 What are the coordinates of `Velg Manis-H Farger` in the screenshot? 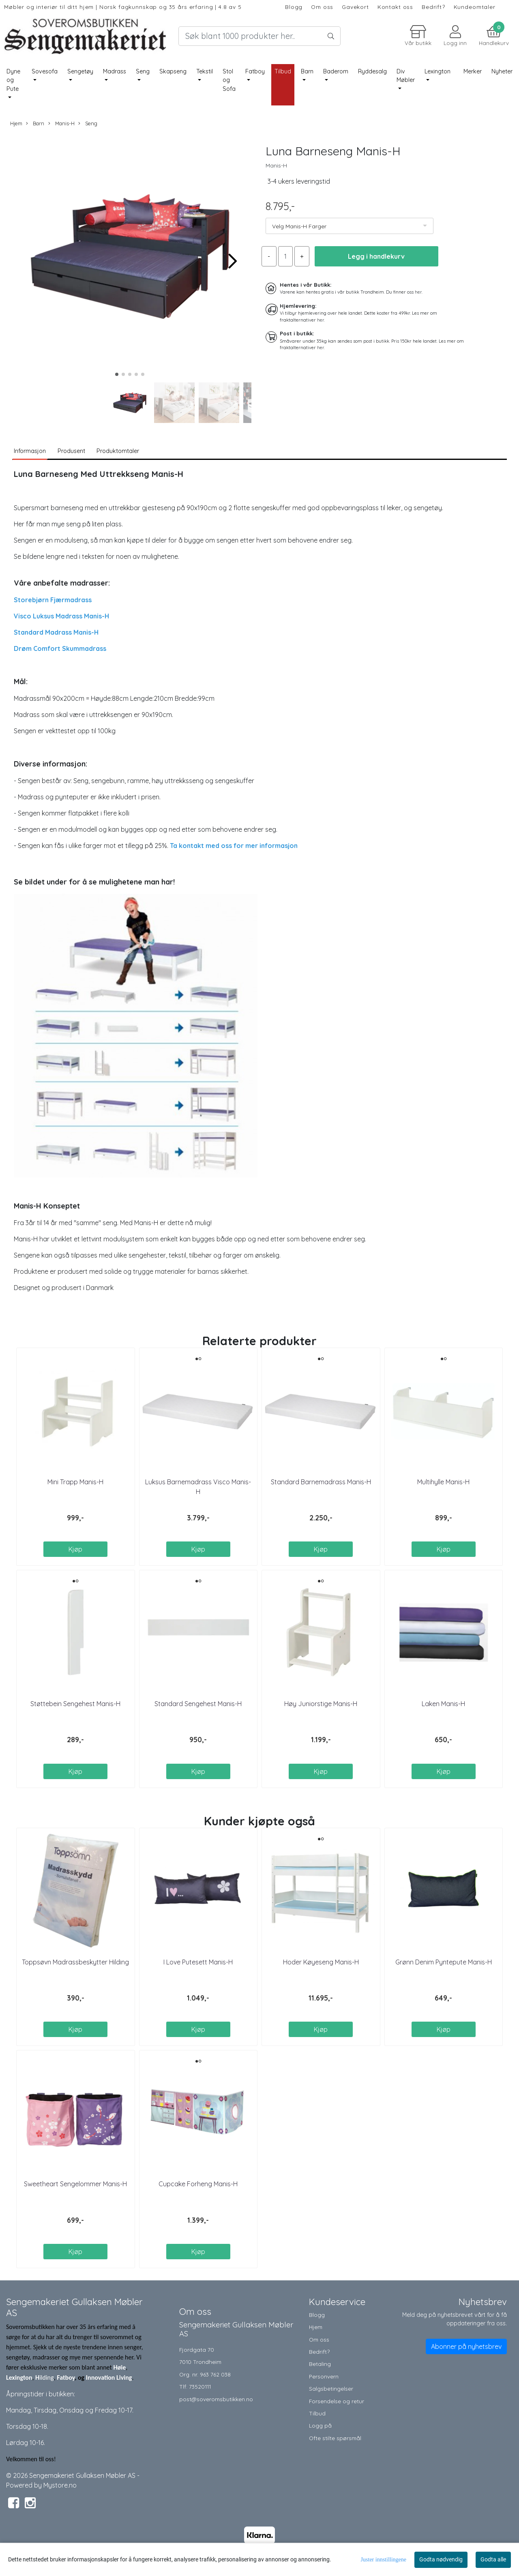 It's located at (299, 226).